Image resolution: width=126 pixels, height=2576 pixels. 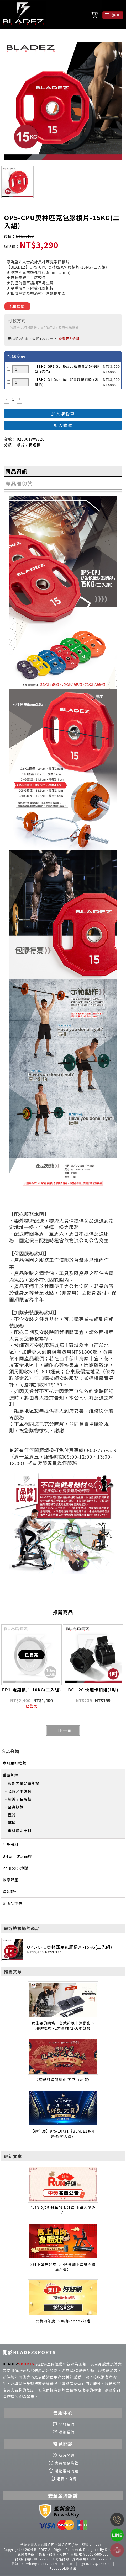 I want to click on 【週年慶】9/5-10/31《BLADEZ週年慶-好動大賞》, so click(x=63, y=2133).